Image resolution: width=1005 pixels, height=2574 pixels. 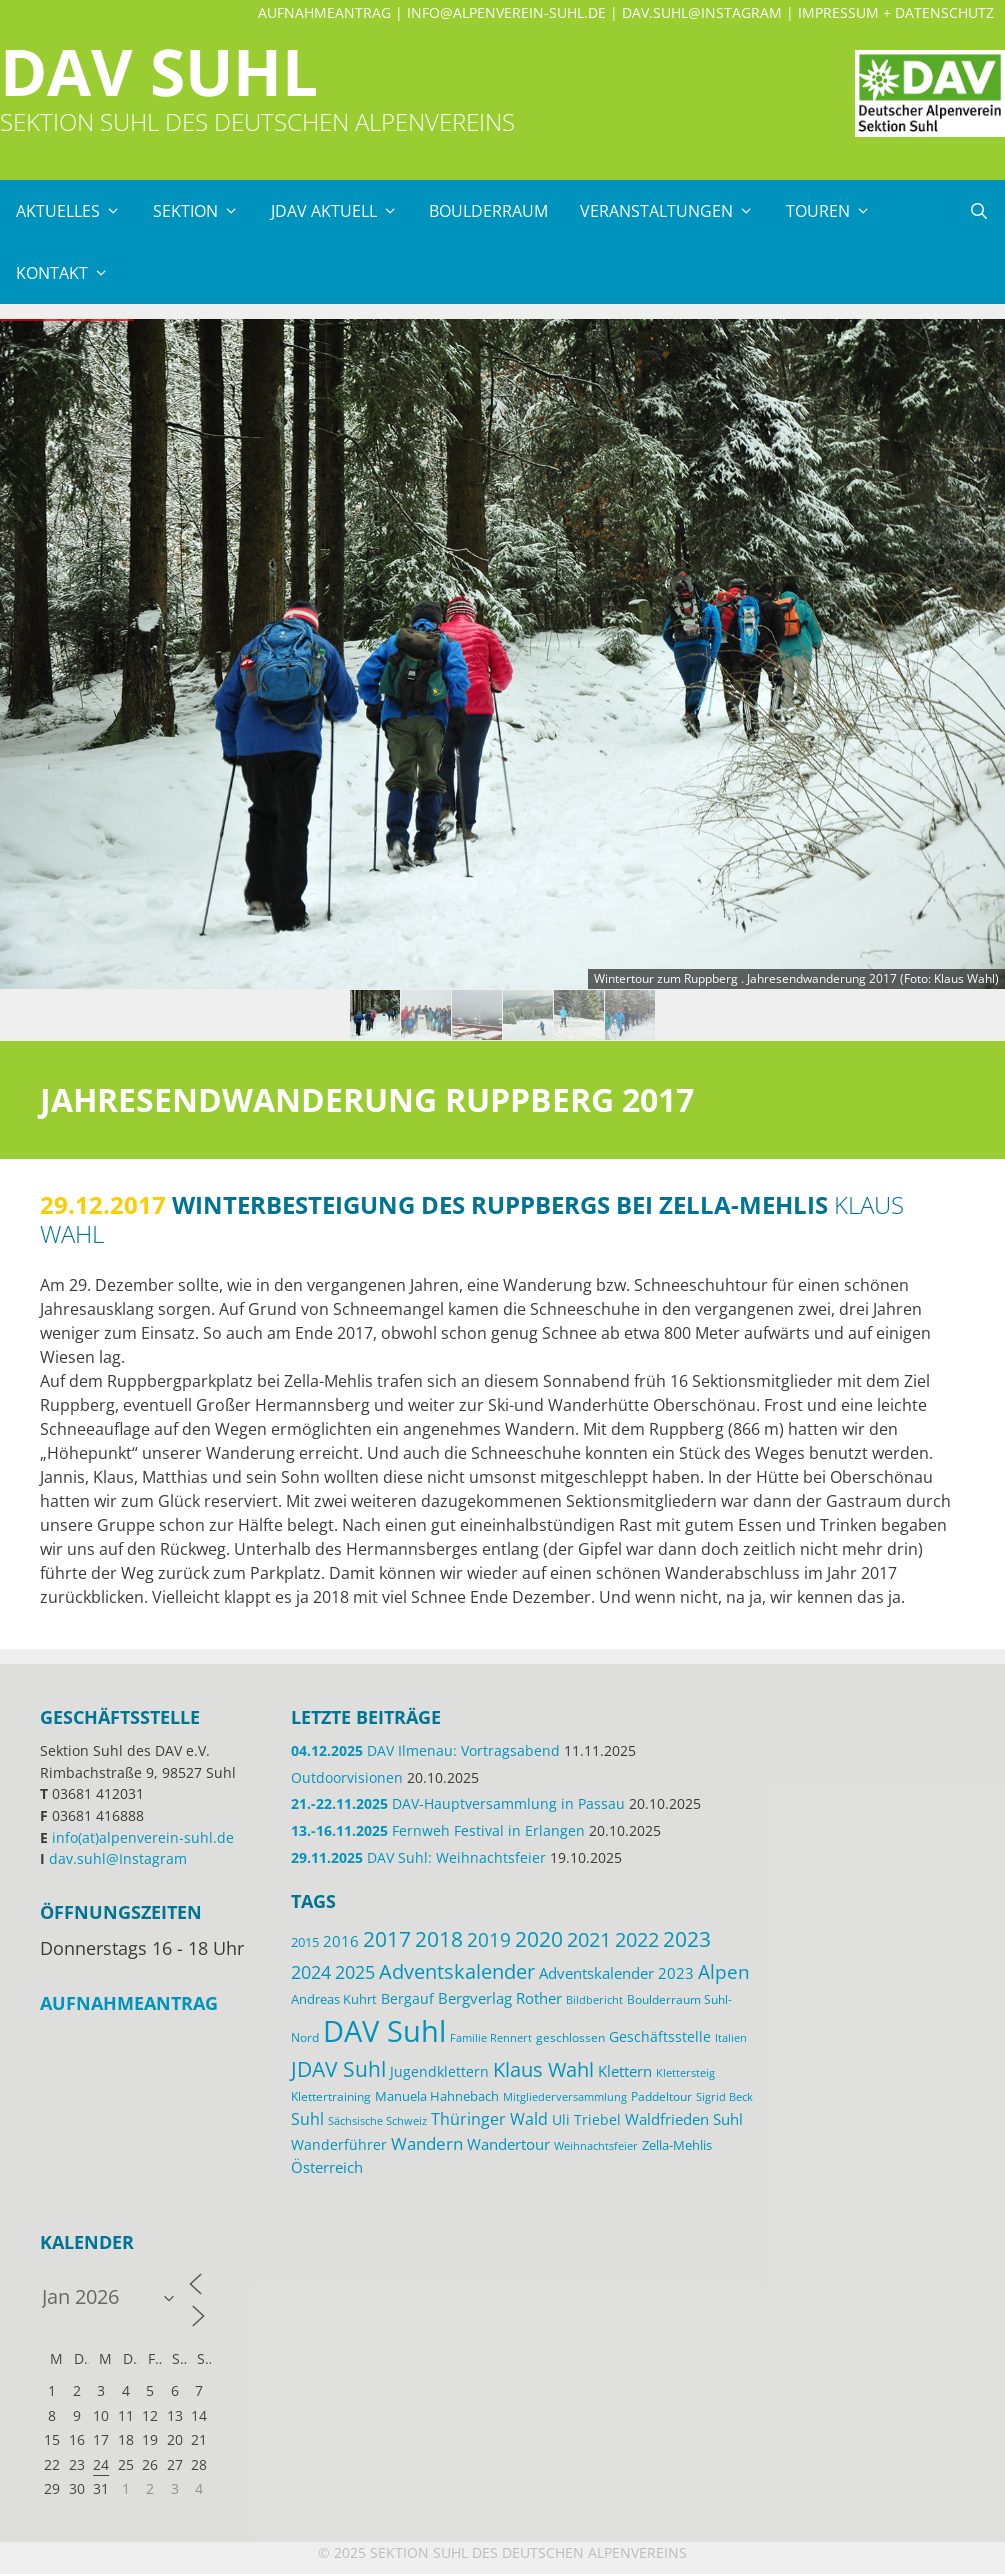 What do you see at coordinates (342, 211) in the screenshot?
I see `JDAV Aktuell` at bounding box center [342, 211].